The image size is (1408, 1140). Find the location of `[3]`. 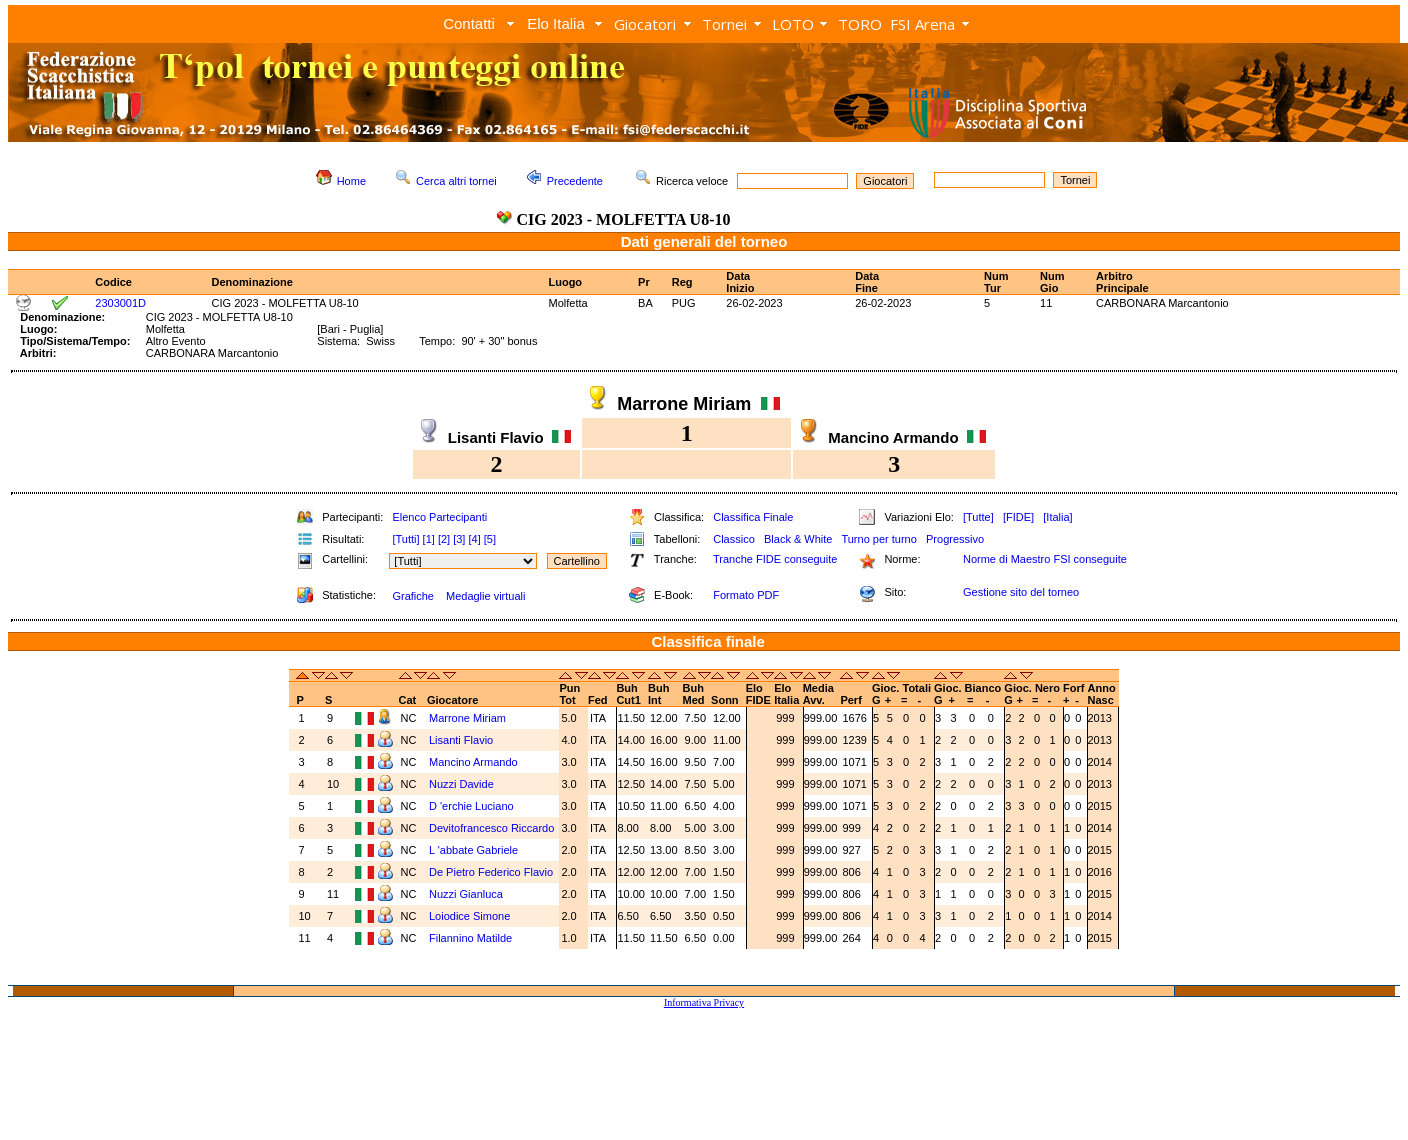

[3] is located at coordinates (459, 539).